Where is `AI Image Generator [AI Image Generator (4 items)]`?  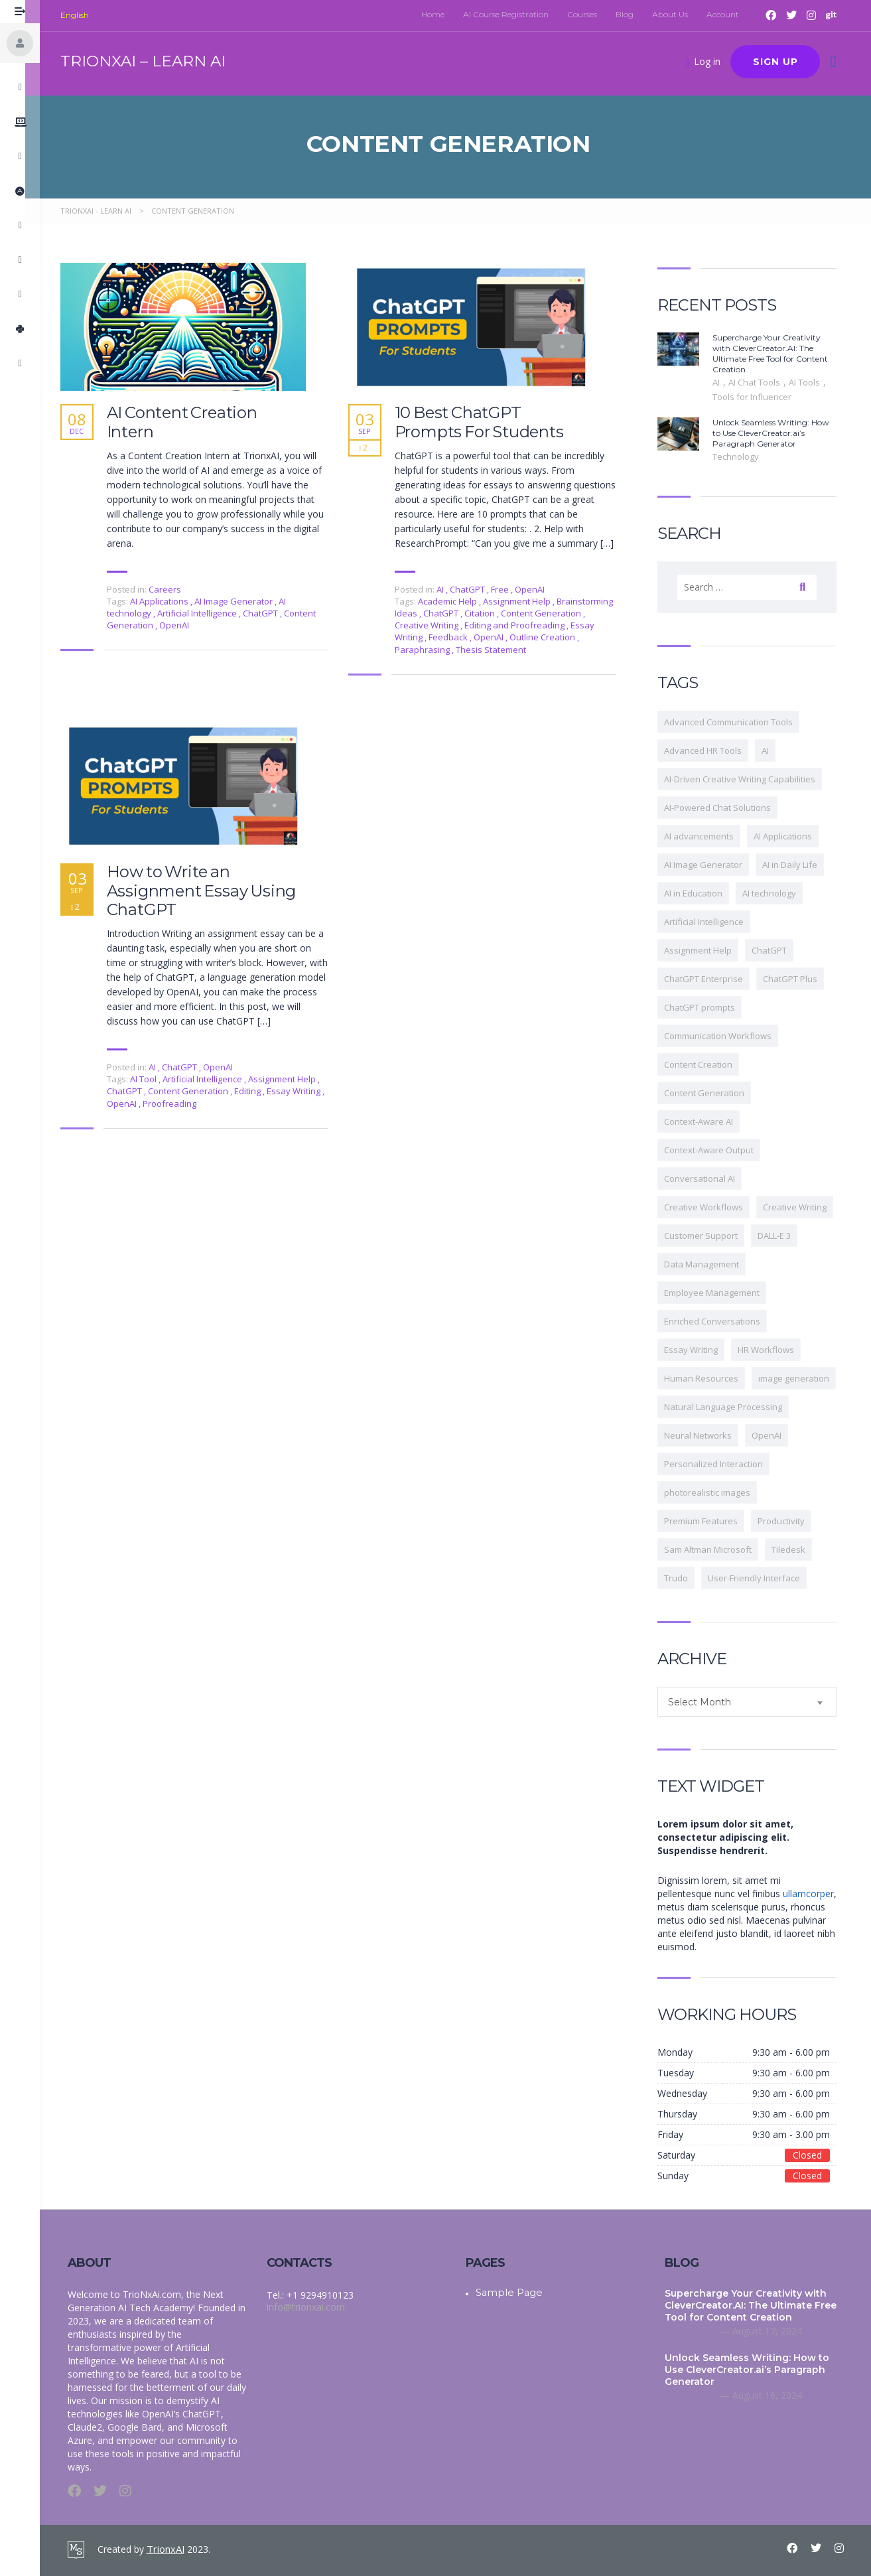
AI Image Generator [AI Image Generator (4 items)] is located at coordinates (710, 865).